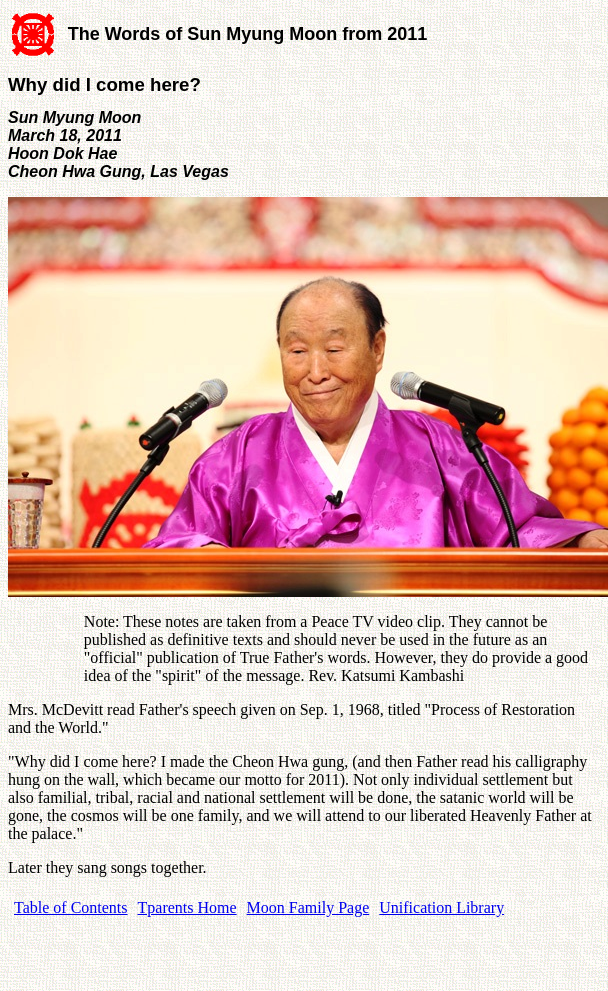 The height and width of the screenshot is (991, 608). Describe the element at coordinates (187, 907) in the screenshot. I see `Tparents Home` at that location.